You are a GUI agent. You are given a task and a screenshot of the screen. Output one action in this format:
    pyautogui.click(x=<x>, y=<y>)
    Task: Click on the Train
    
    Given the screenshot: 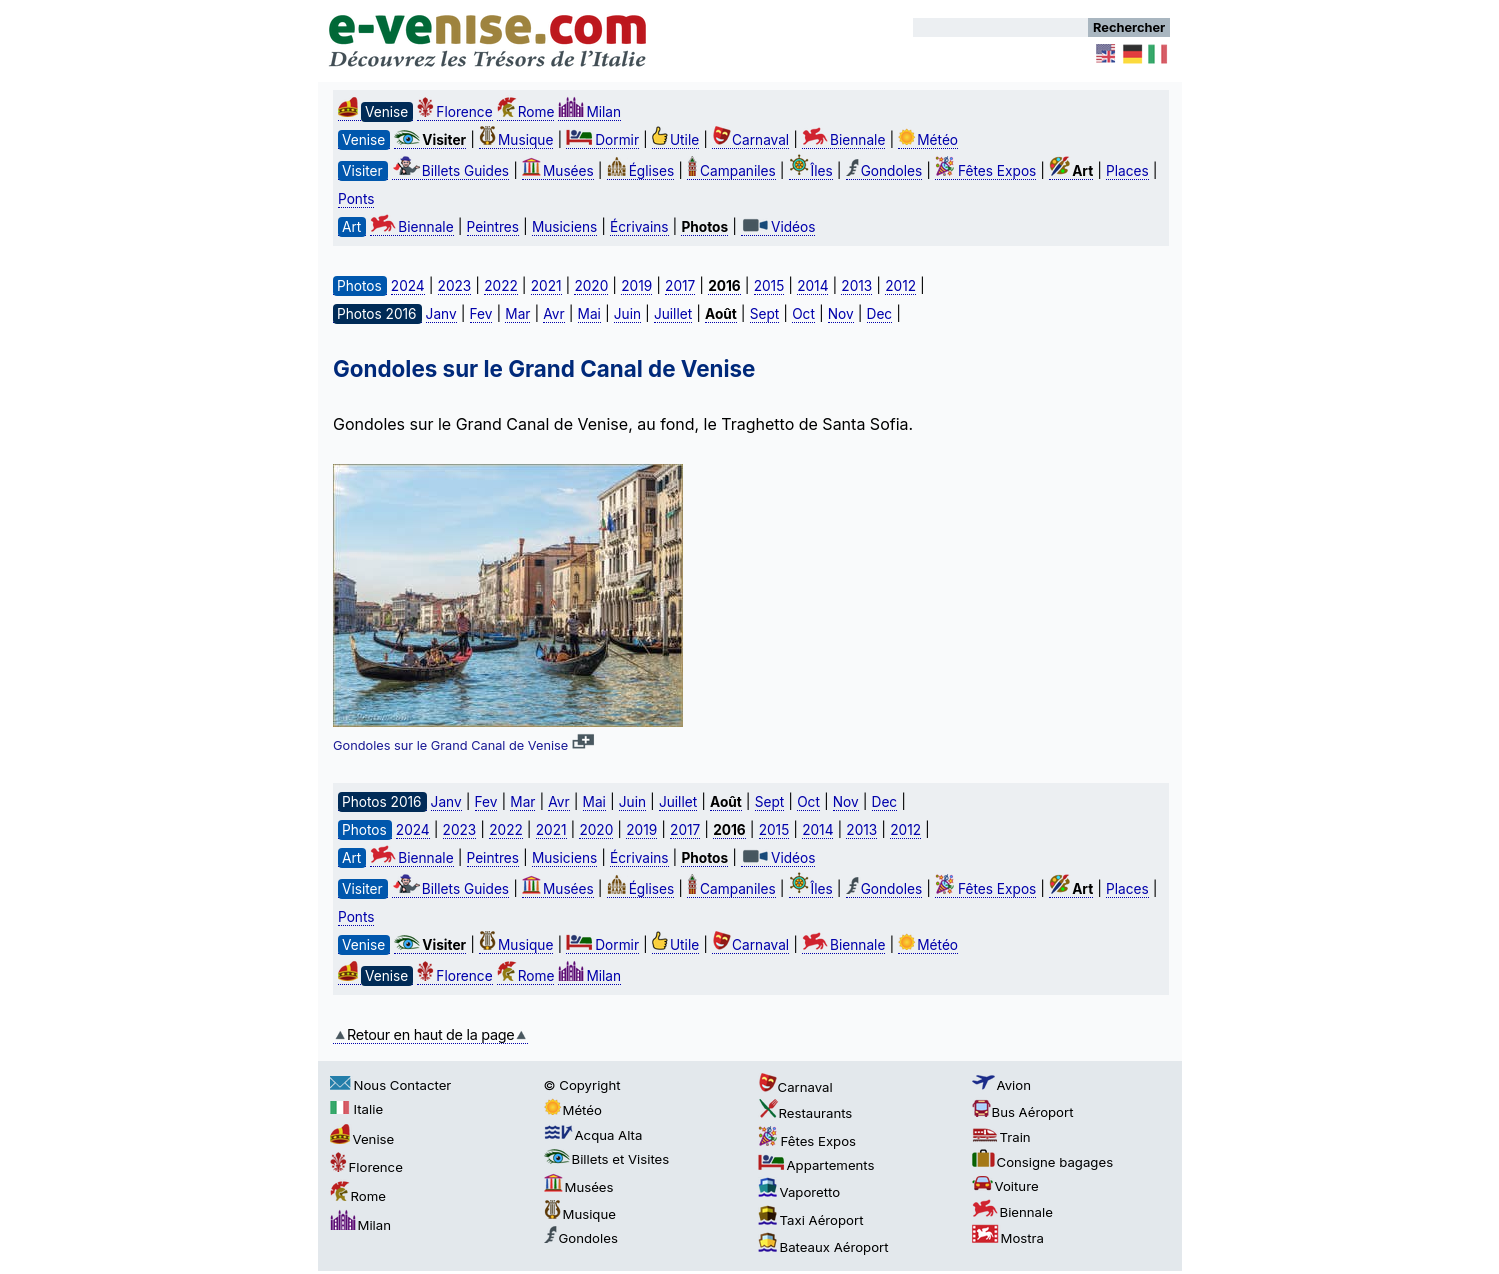 What is the action you would take?
    pyautogui.click(x=1001, y=1137)
    